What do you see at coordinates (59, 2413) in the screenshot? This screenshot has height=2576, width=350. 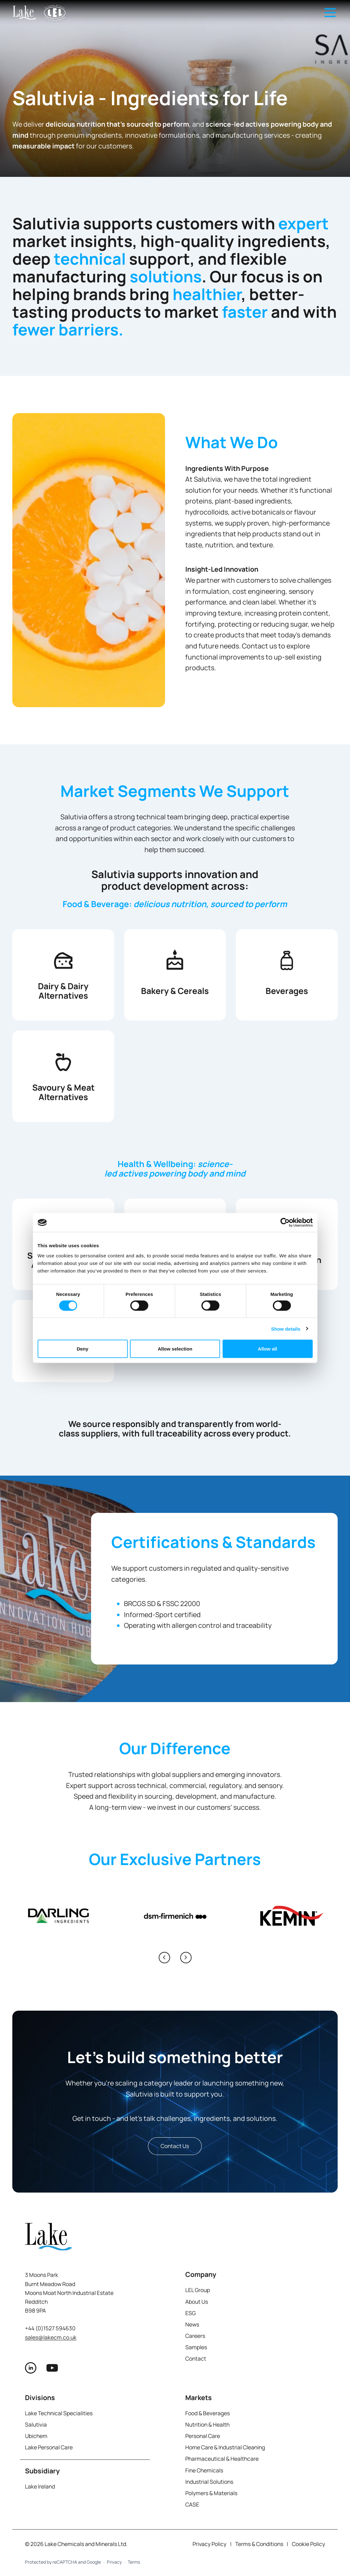 I see `Lake Technical Specialities` at bounding box center [59, 2413].